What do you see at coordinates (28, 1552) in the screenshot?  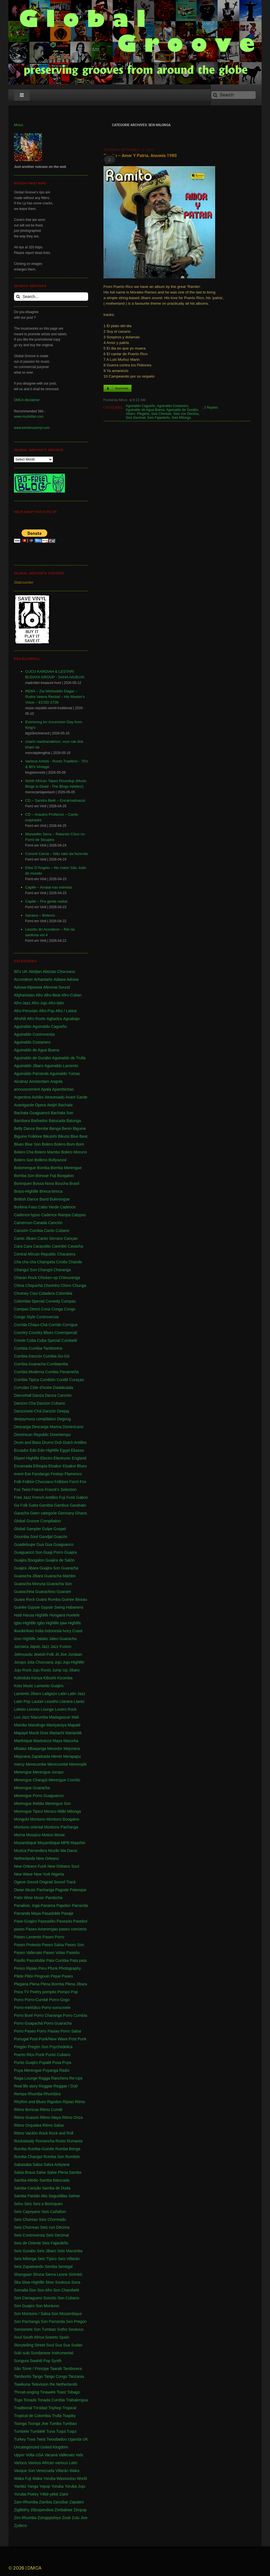 I see `Guaguancó Son [Guaguancó Son (1 item)]` at bounding box center [28, 1552].